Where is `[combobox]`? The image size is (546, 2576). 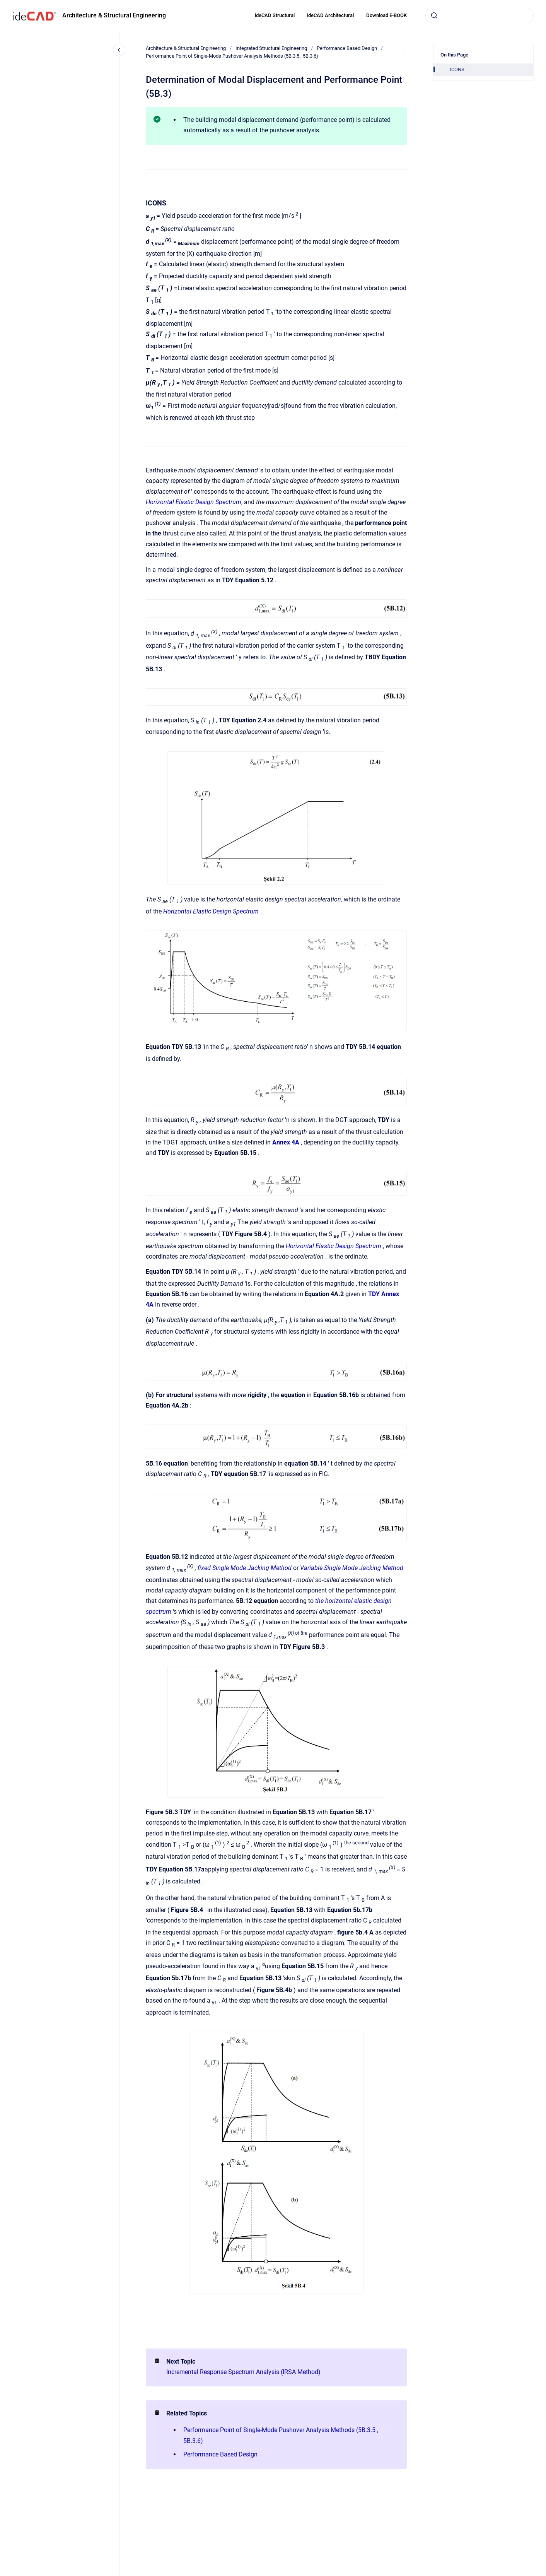
[combobox] is located at coordinates (479, 15).